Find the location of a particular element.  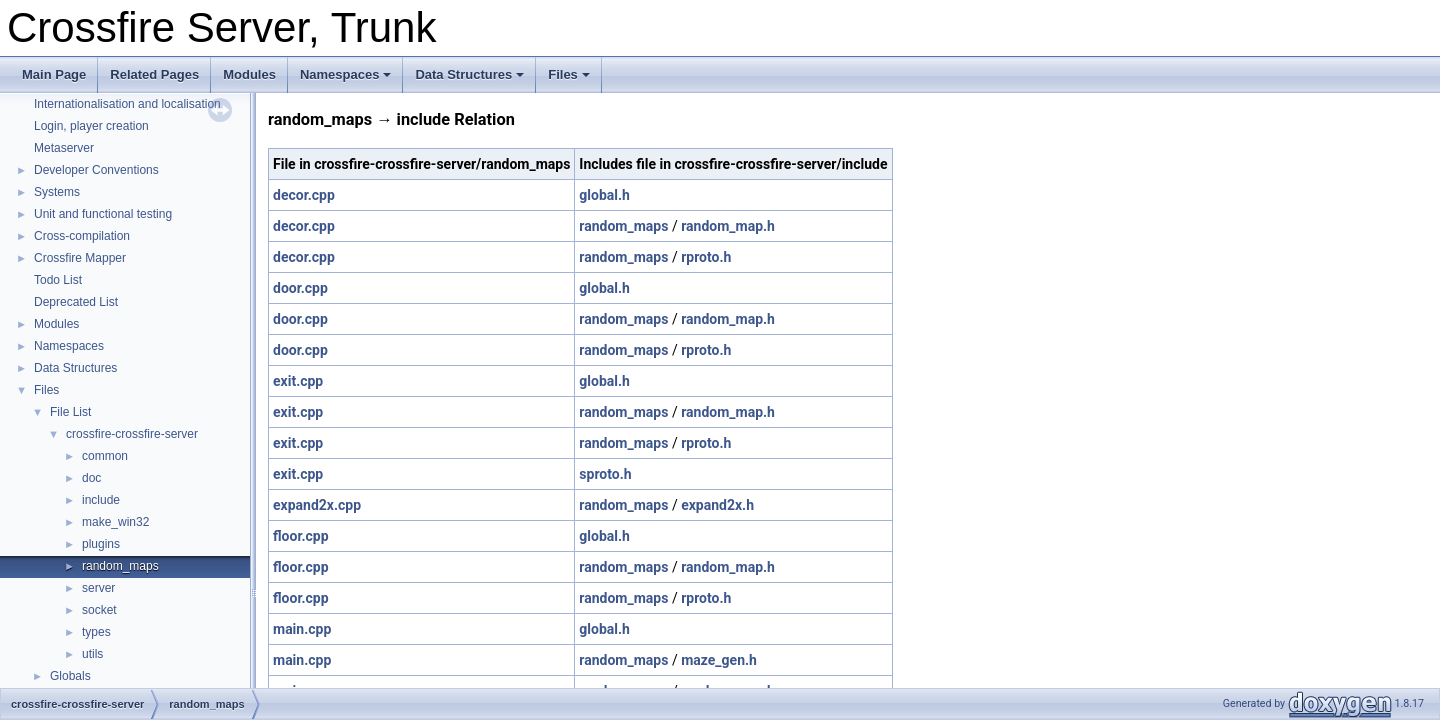

Data Structures is located at coordinates (469, 74).